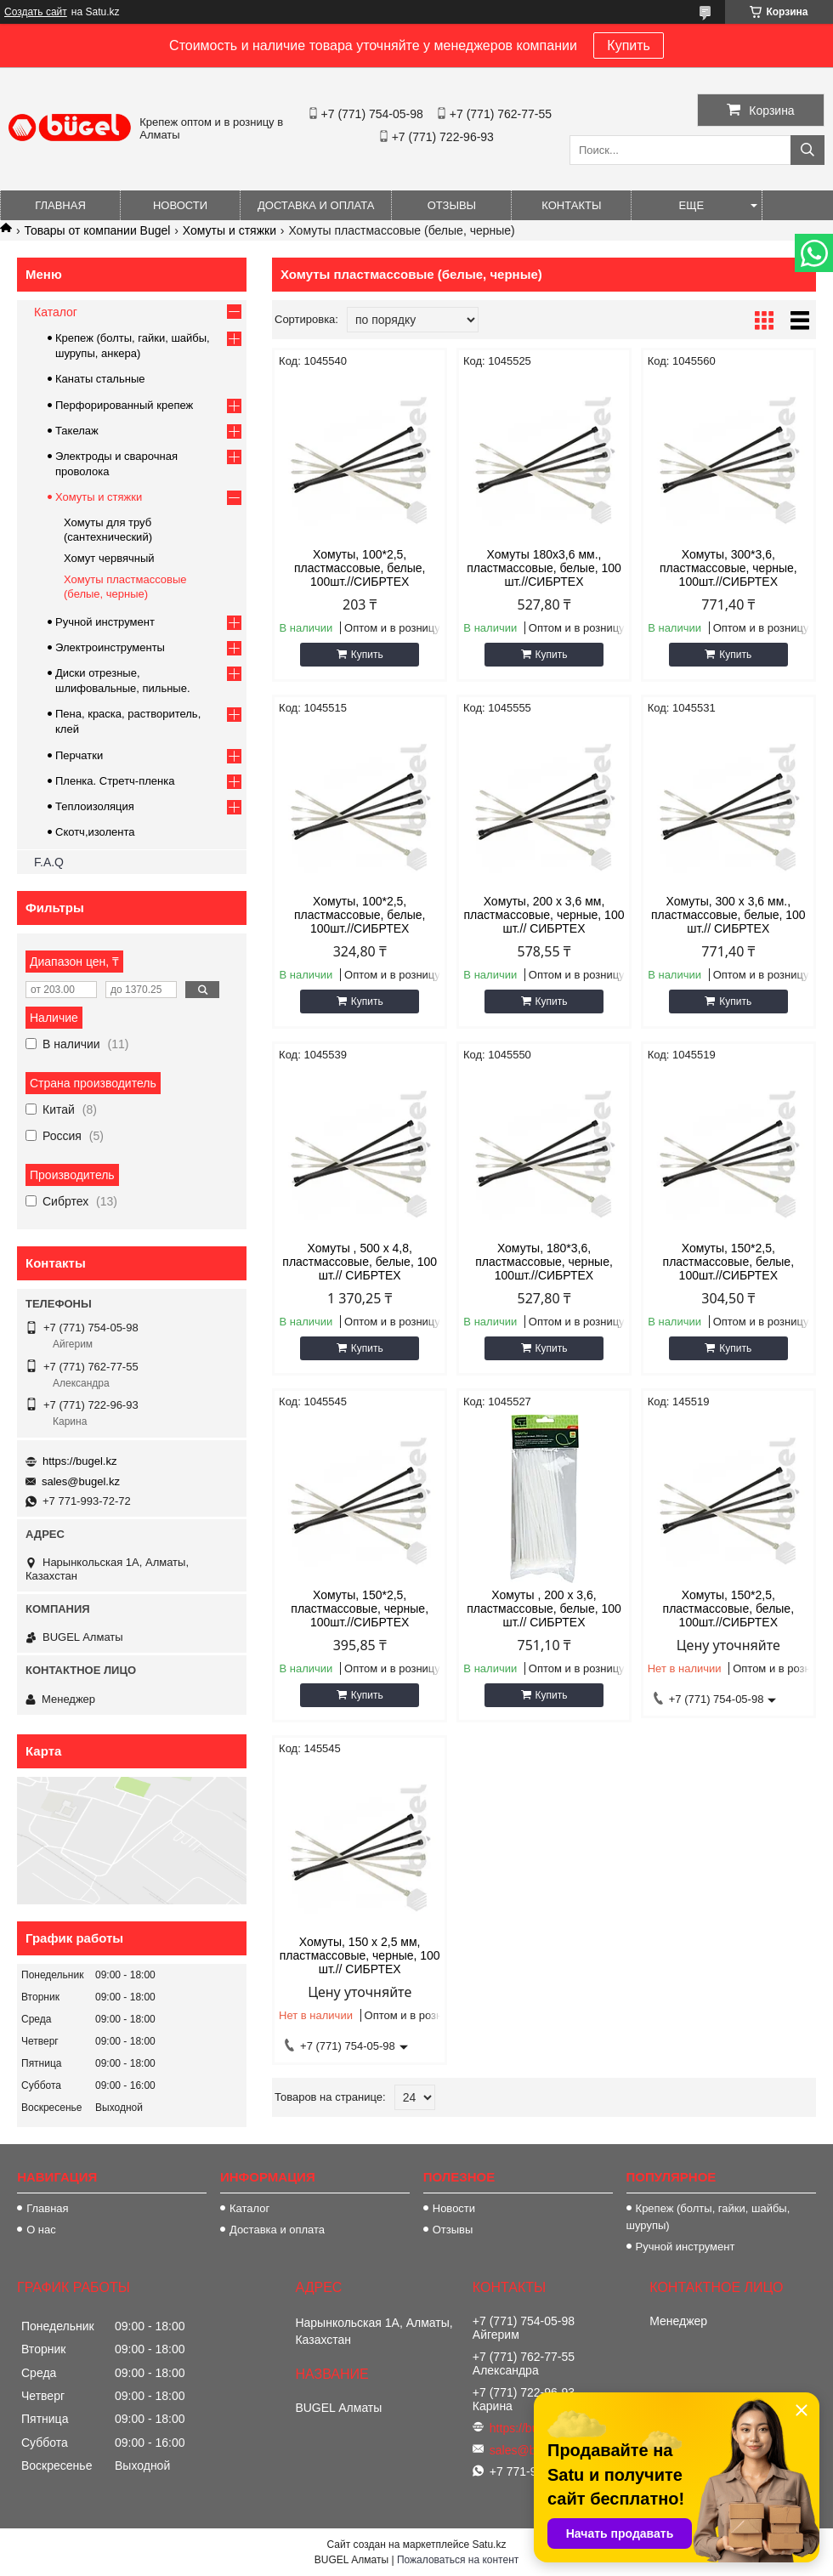 This screenshot has width=833, height=2576. I want to click on Создать сайт, so click(35, 12).